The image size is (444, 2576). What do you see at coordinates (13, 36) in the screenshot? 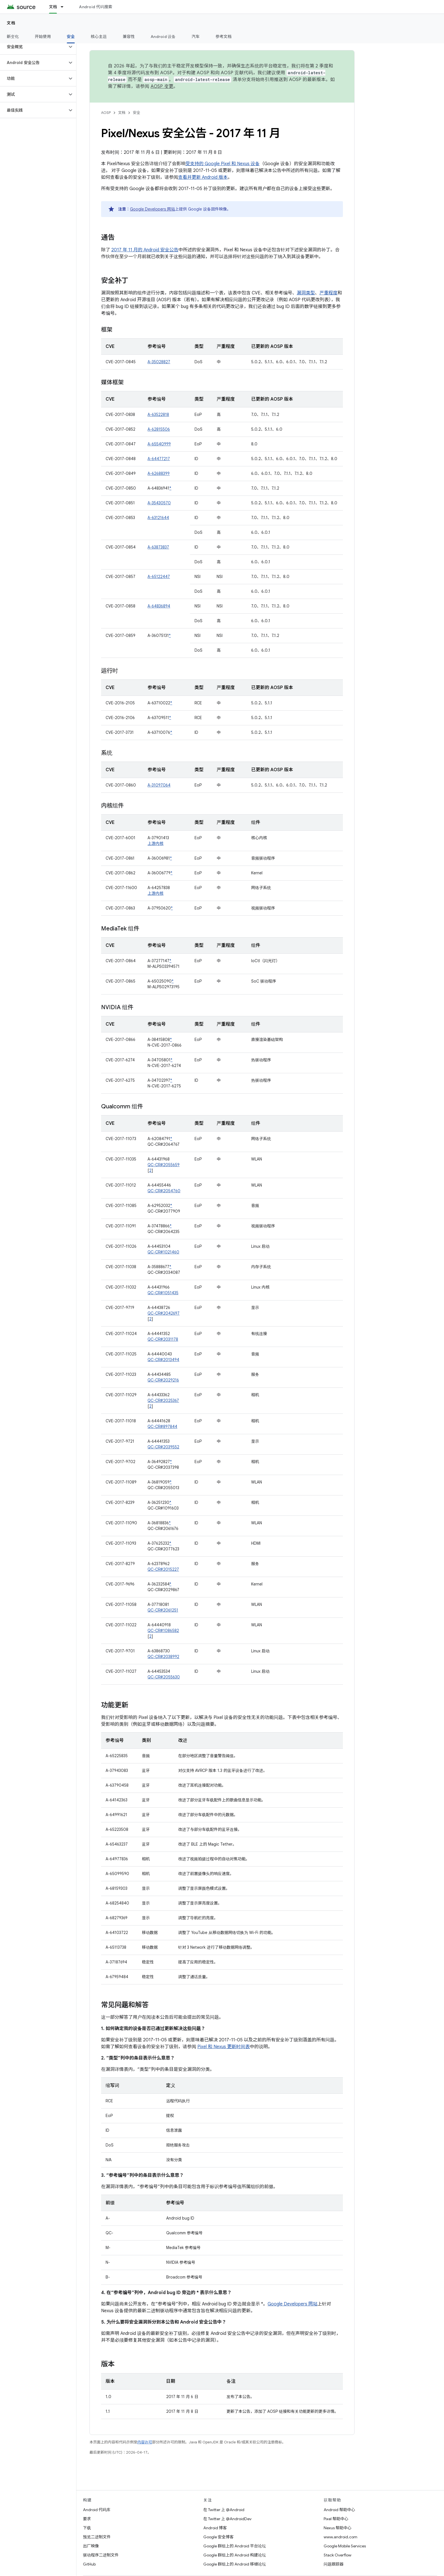
I see `新变化` at bounding box center [13, 36].